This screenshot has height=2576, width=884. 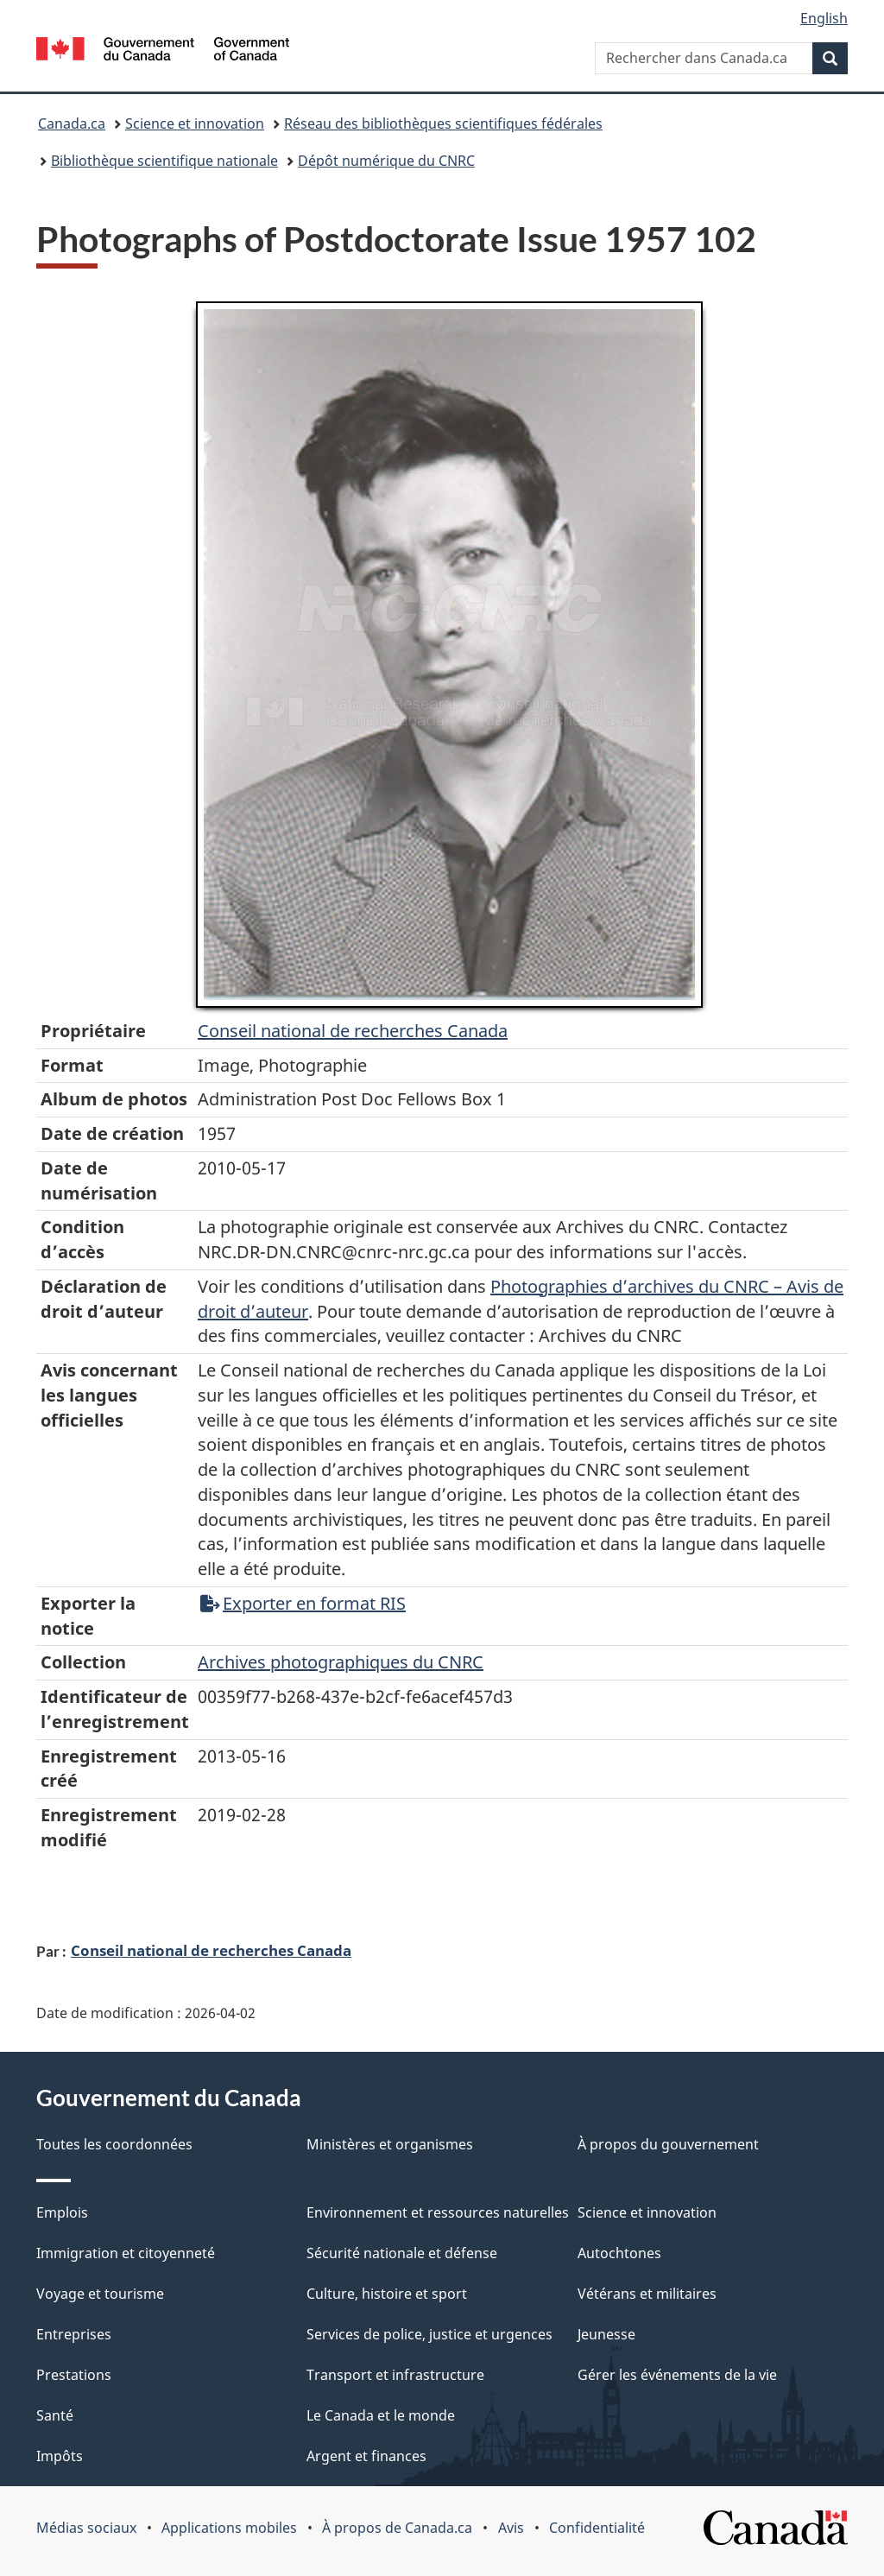 I want to click on Culture, histoire et sport, so click(x=386, y=2293).